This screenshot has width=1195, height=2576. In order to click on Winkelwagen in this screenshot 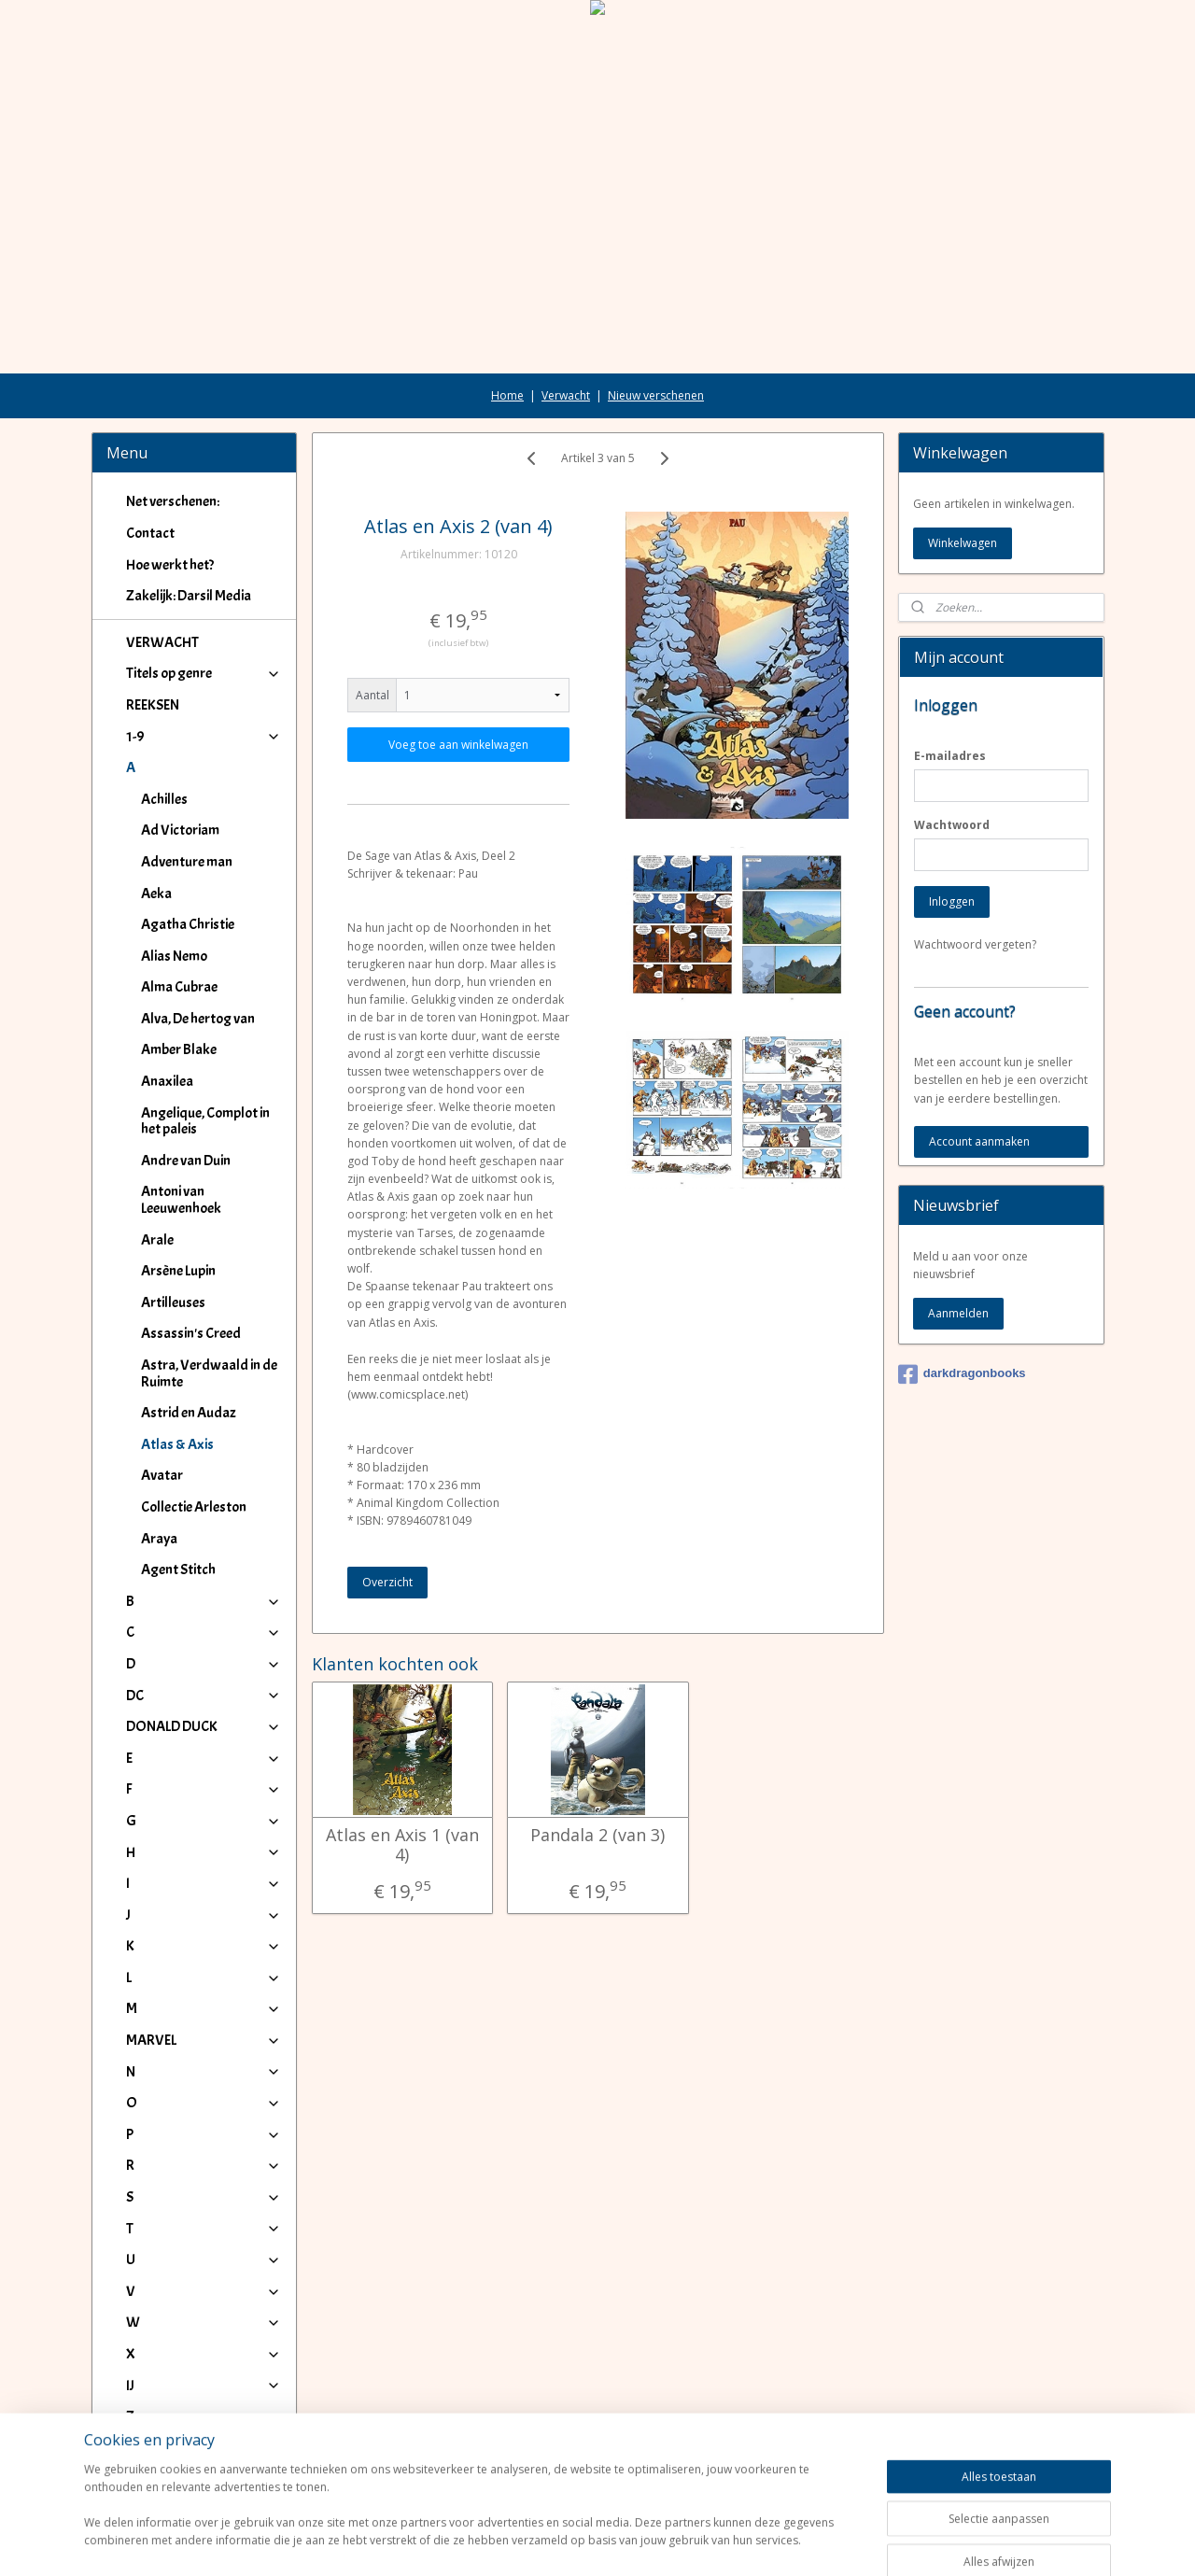, I will do `click(962, 543)`.